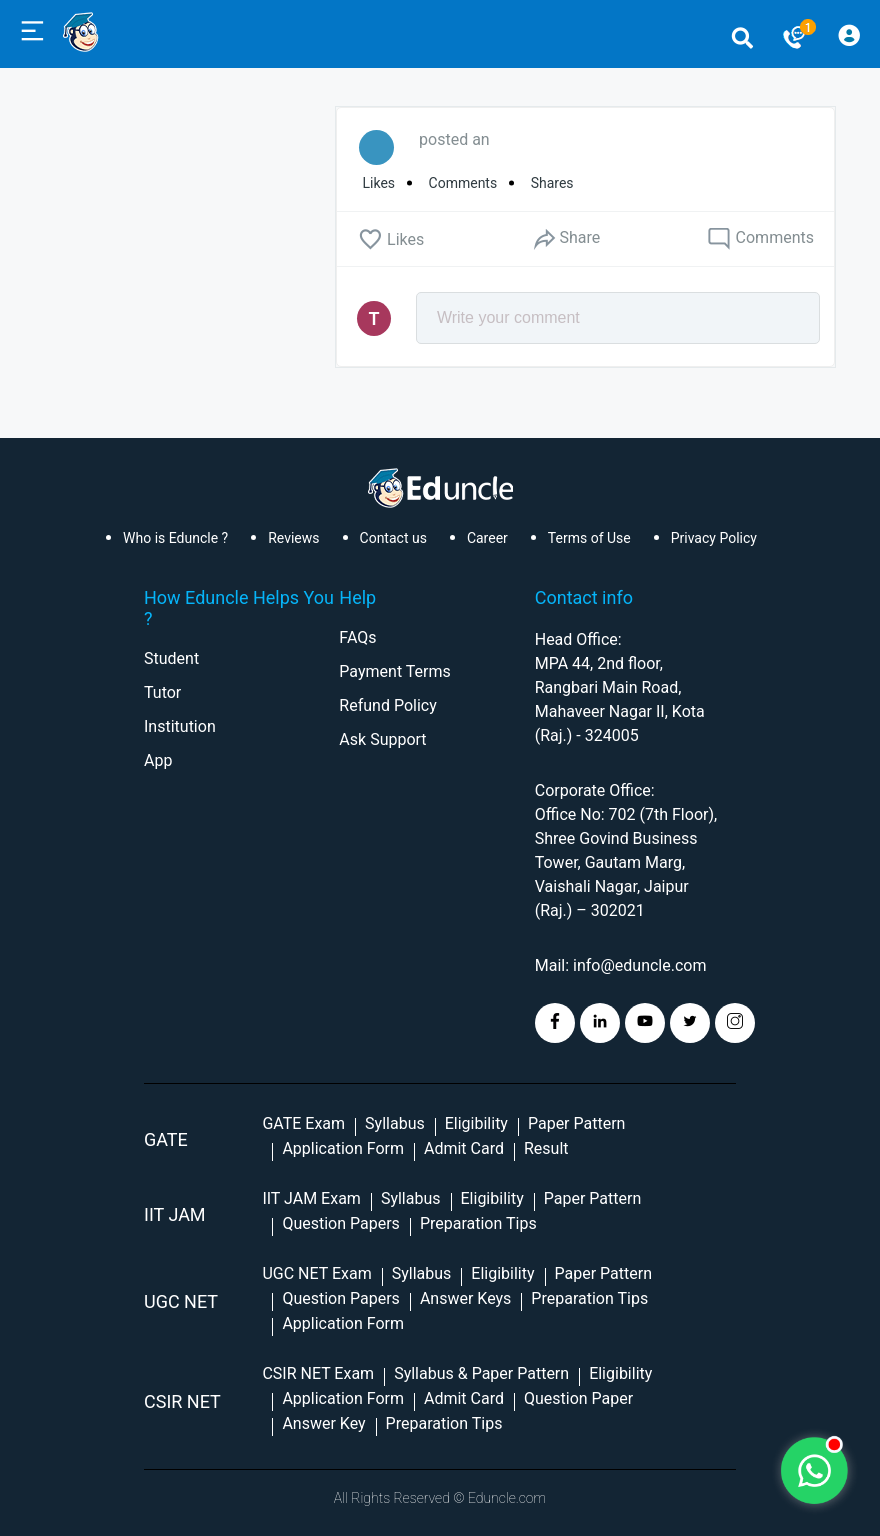  Describe the element at coordinates (382, 739) in the screenshot. I see `Ask Support` at that location.